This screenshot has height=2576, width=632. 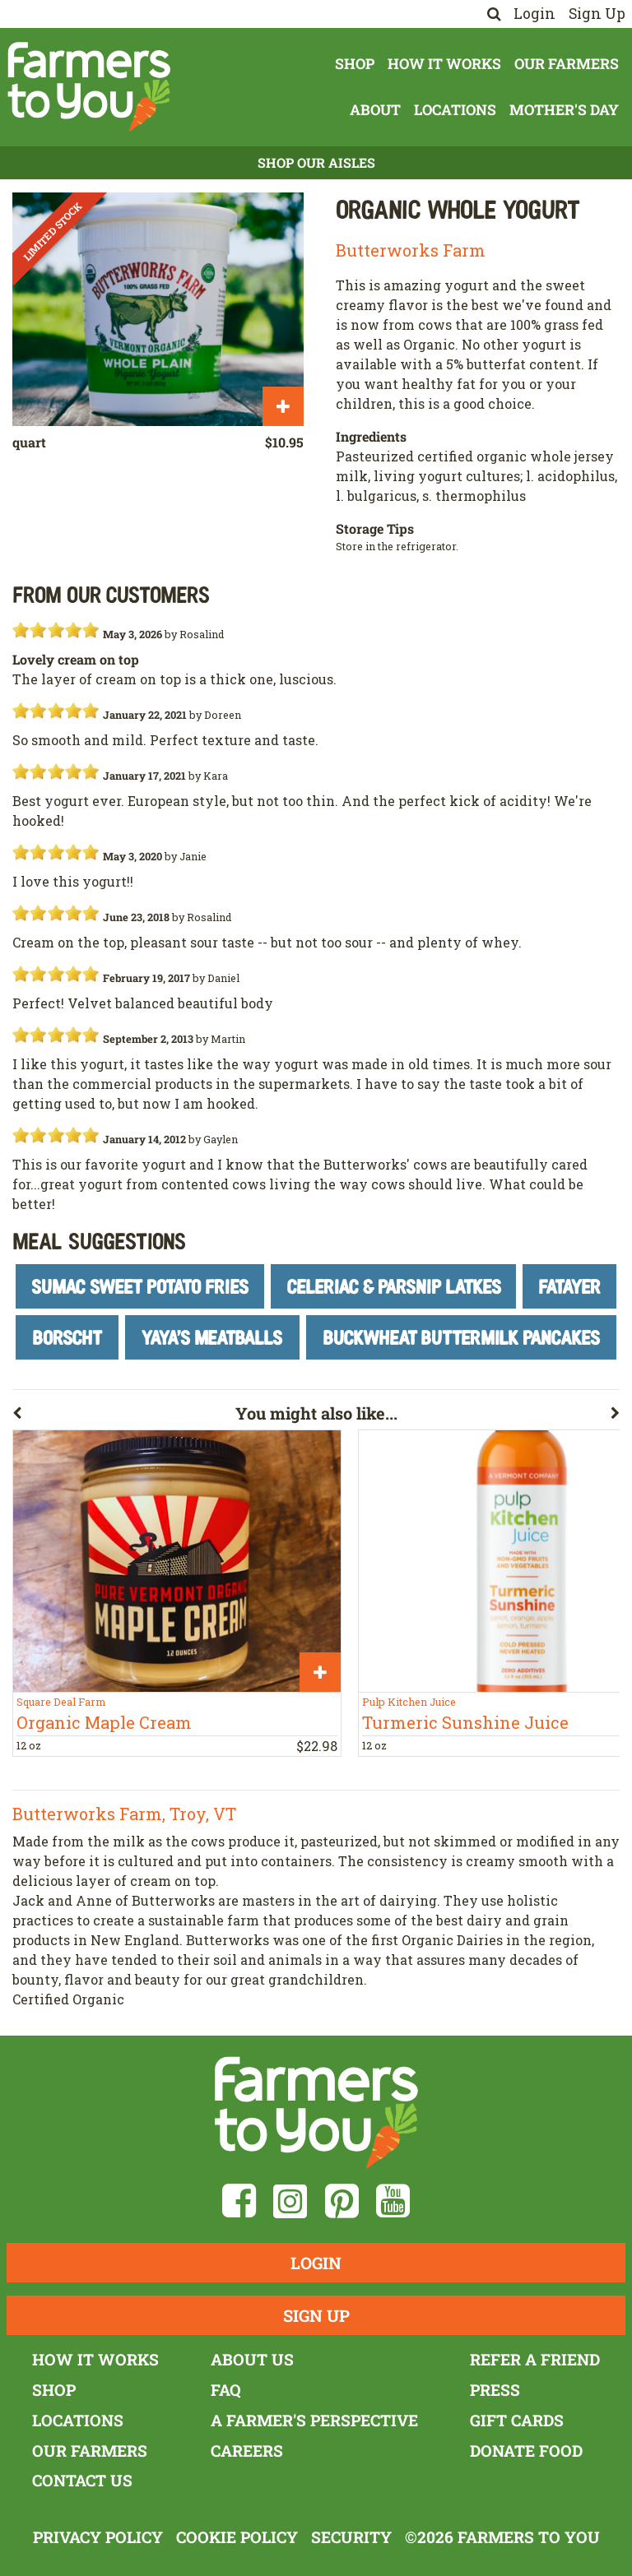 I want to click on Cookie Policy, so click(x=237, y=2537).